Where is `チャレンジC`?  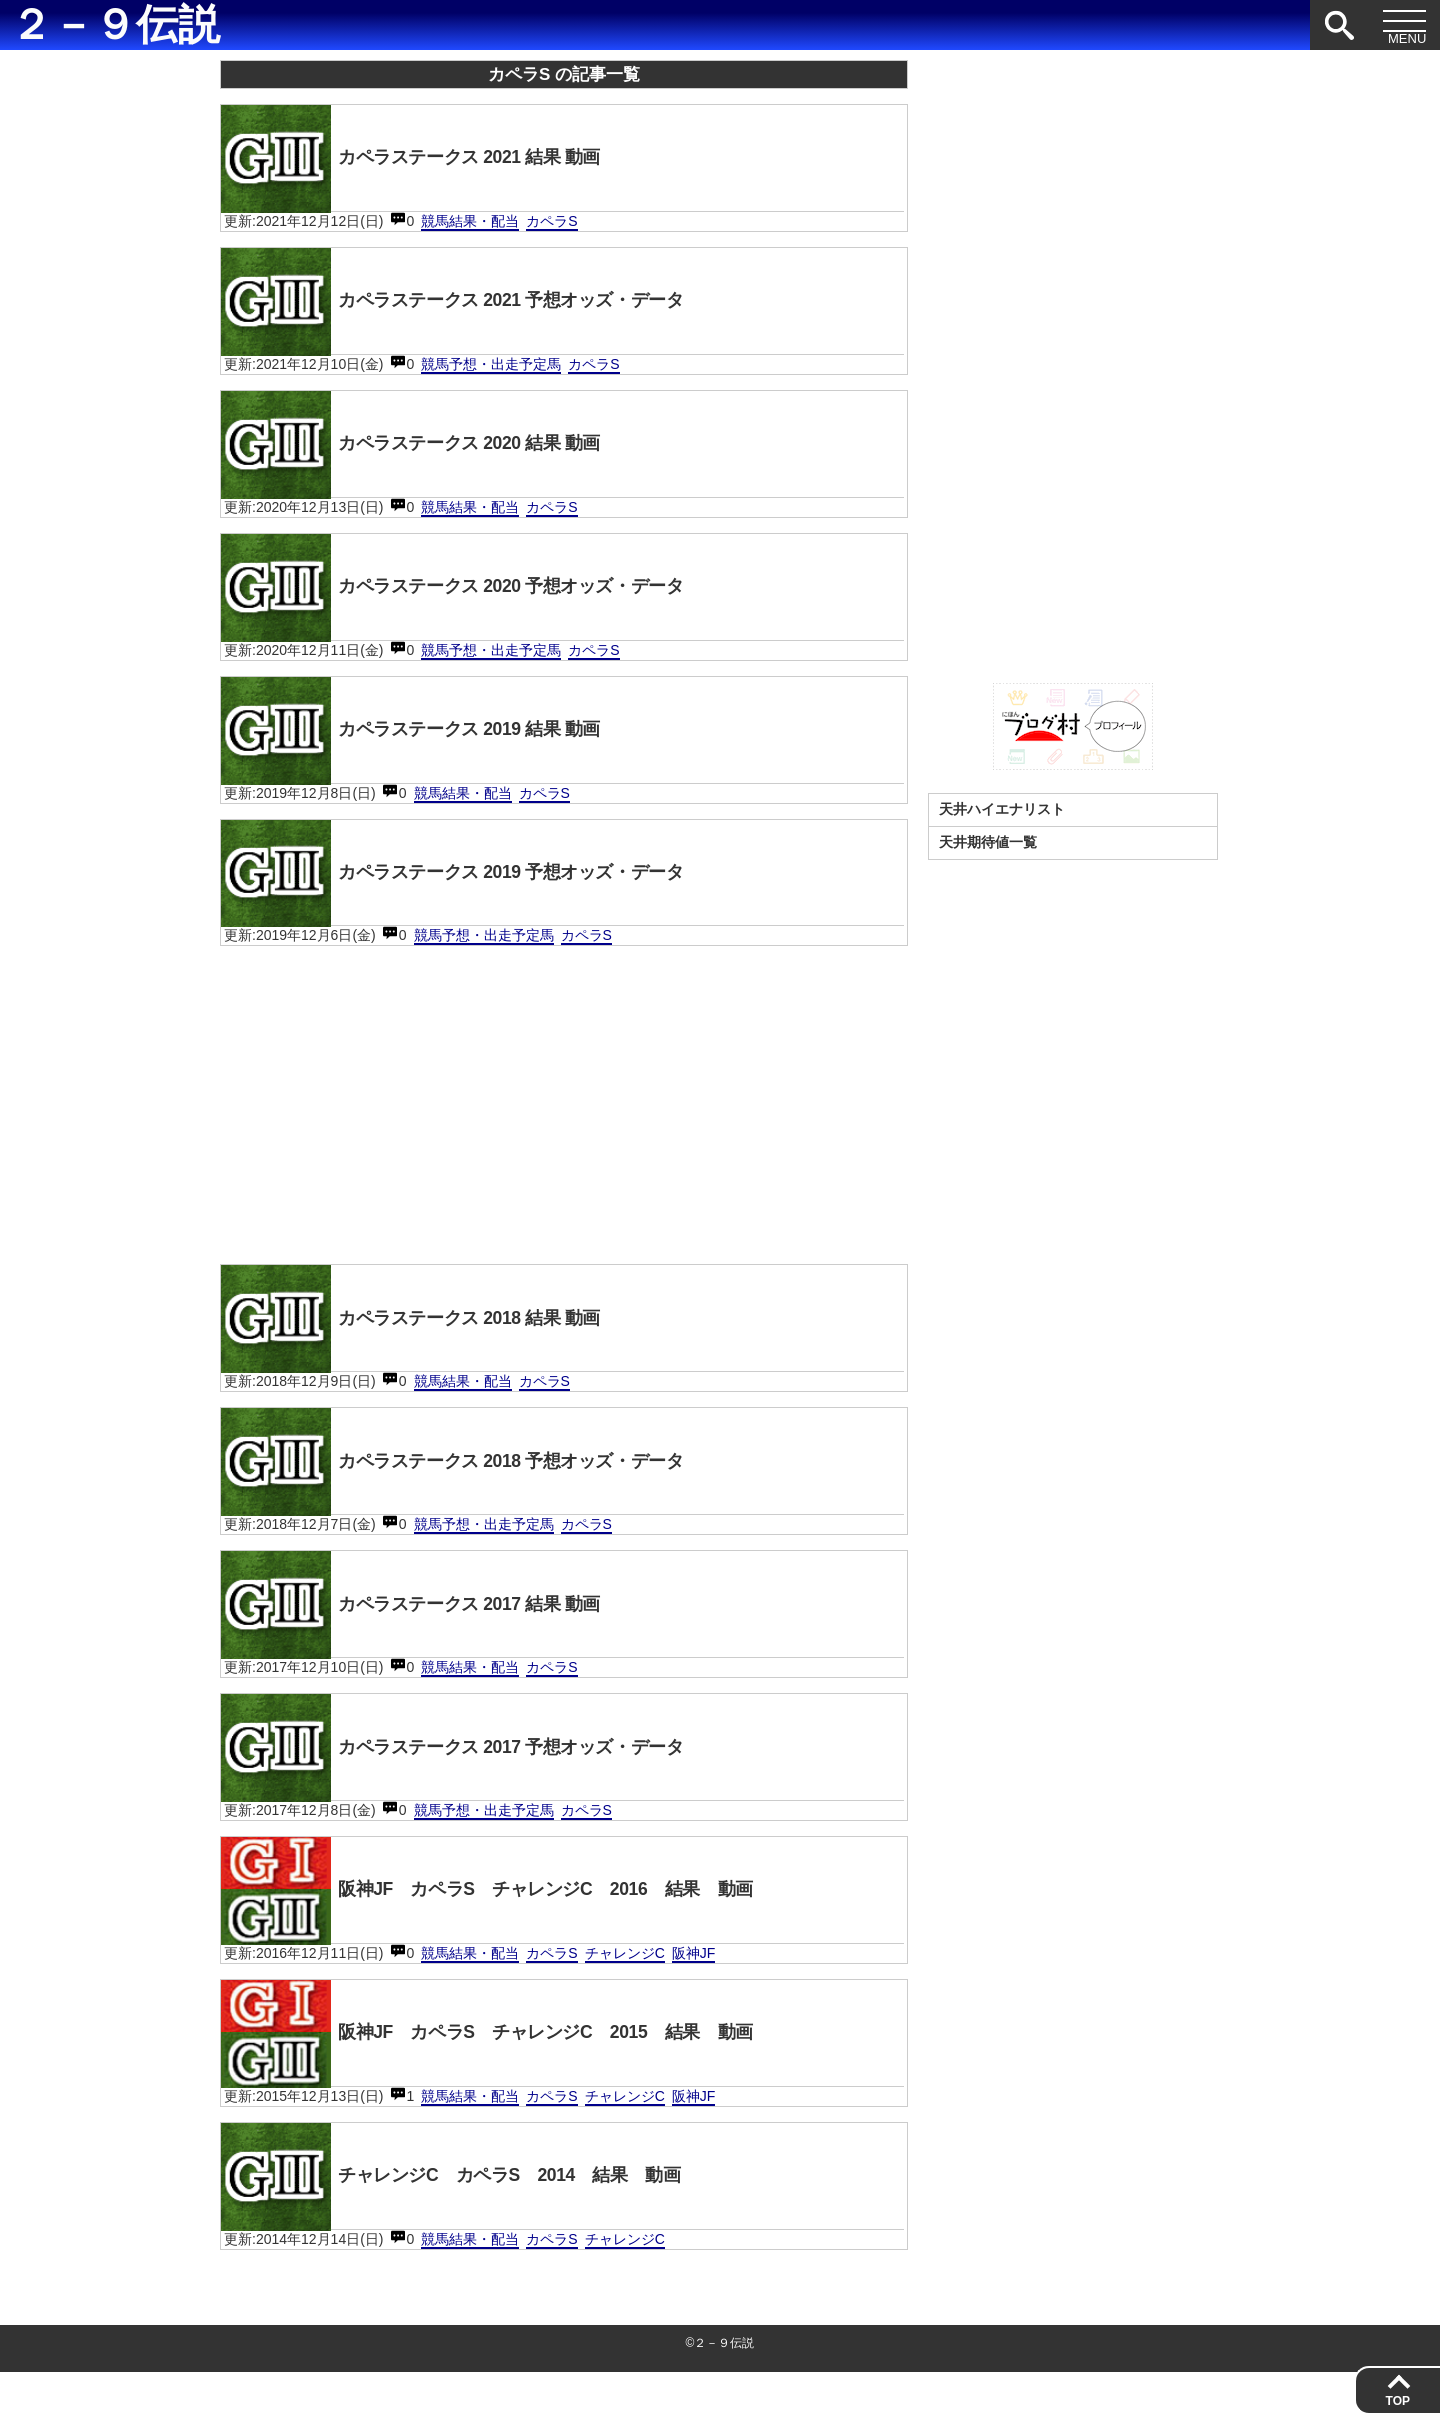
チャレンジC is located at coordinates (625, 1998).